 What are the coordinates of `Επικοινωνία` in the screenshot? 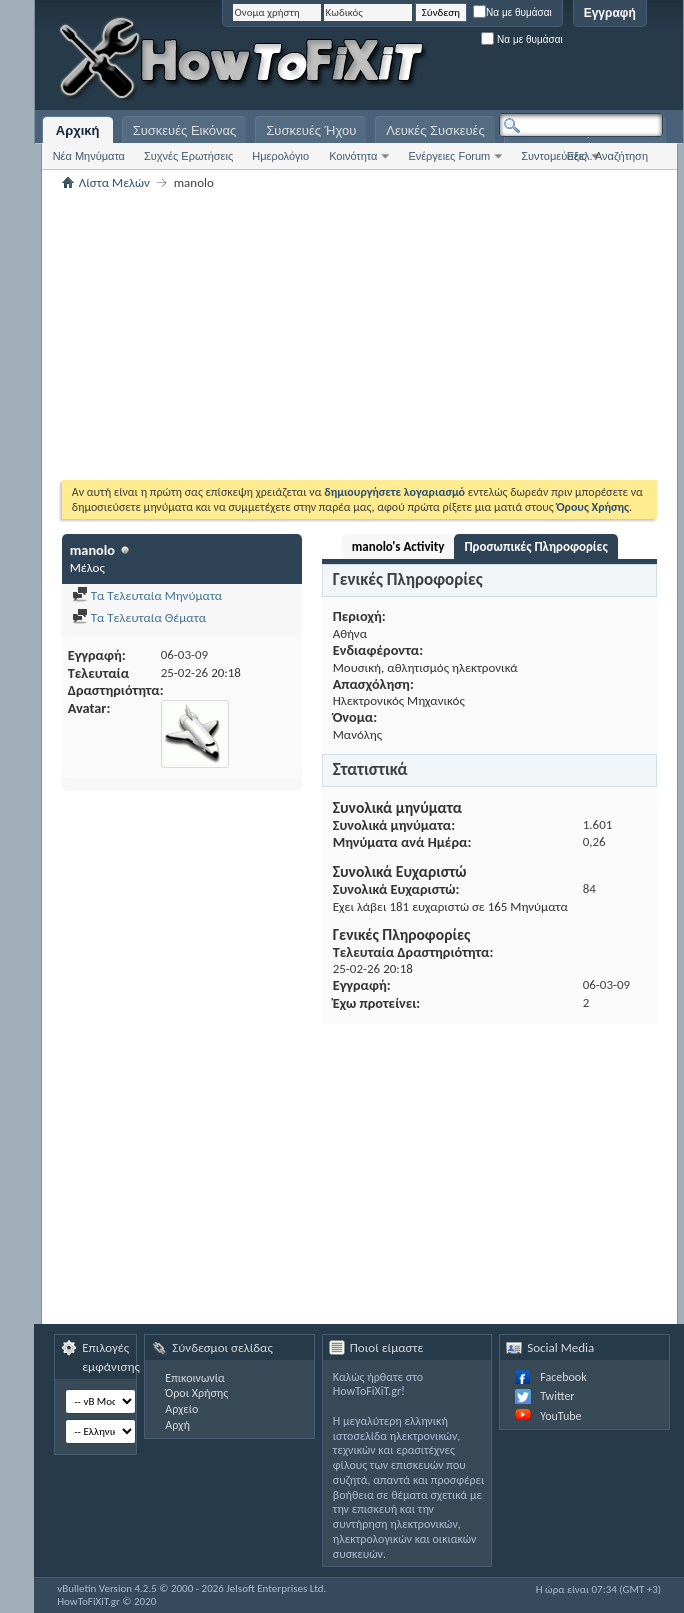 It's located at (194, 1378).